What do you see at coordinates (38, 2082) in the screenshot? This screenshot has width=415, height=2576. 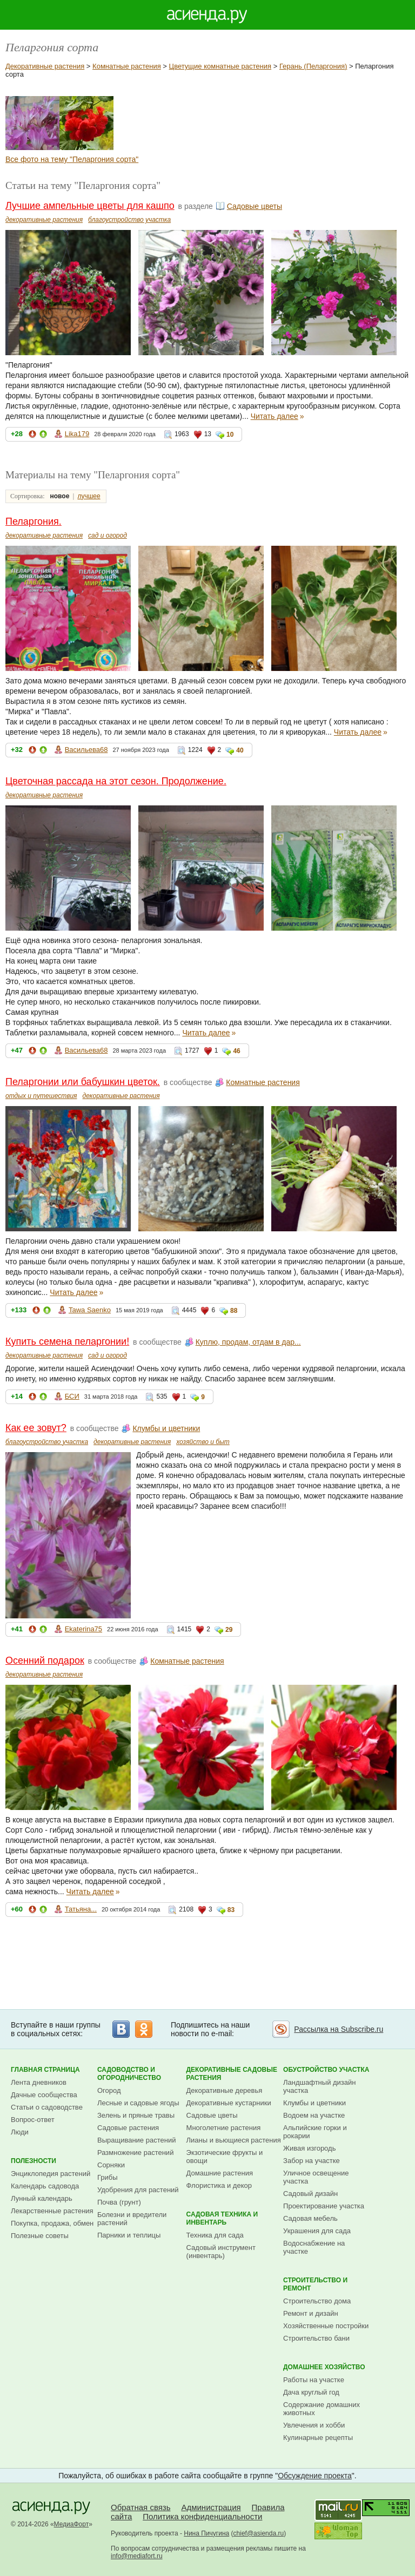 I see `Лента дневников` at bounding box center [38, 2082].